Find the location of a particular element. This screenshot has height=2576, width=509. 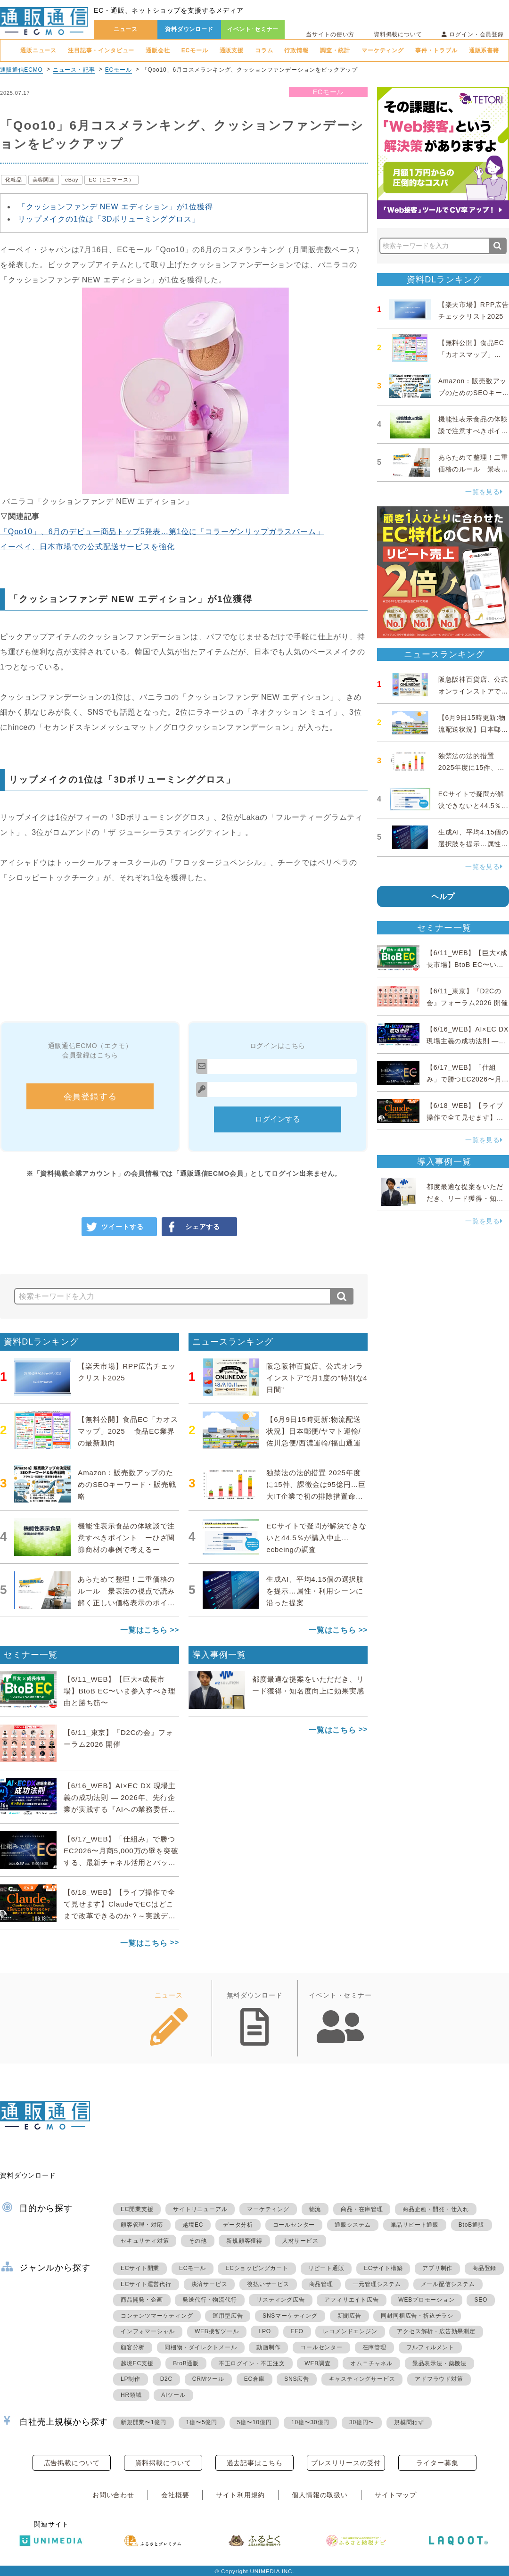

サイトマップ is located at coordinates (396, 2495).